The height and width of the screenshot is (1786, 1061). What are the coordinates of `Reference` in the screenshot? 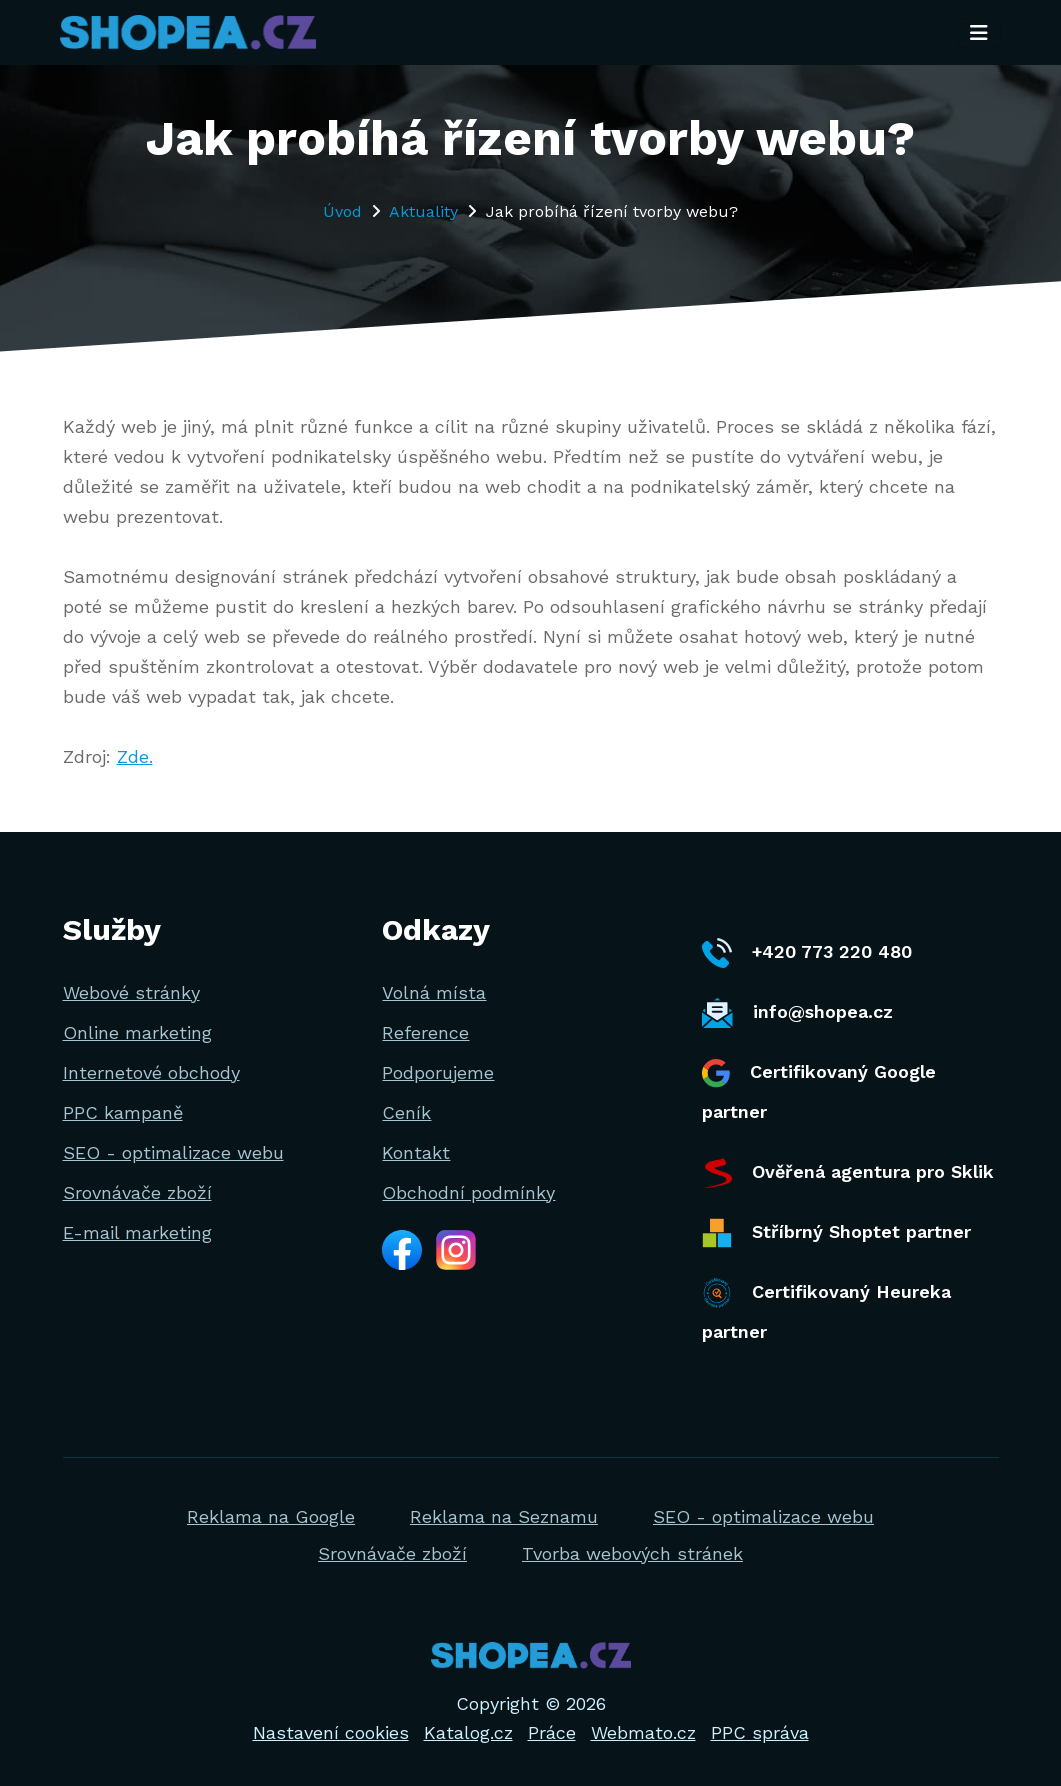 It's located at (425, 1032).